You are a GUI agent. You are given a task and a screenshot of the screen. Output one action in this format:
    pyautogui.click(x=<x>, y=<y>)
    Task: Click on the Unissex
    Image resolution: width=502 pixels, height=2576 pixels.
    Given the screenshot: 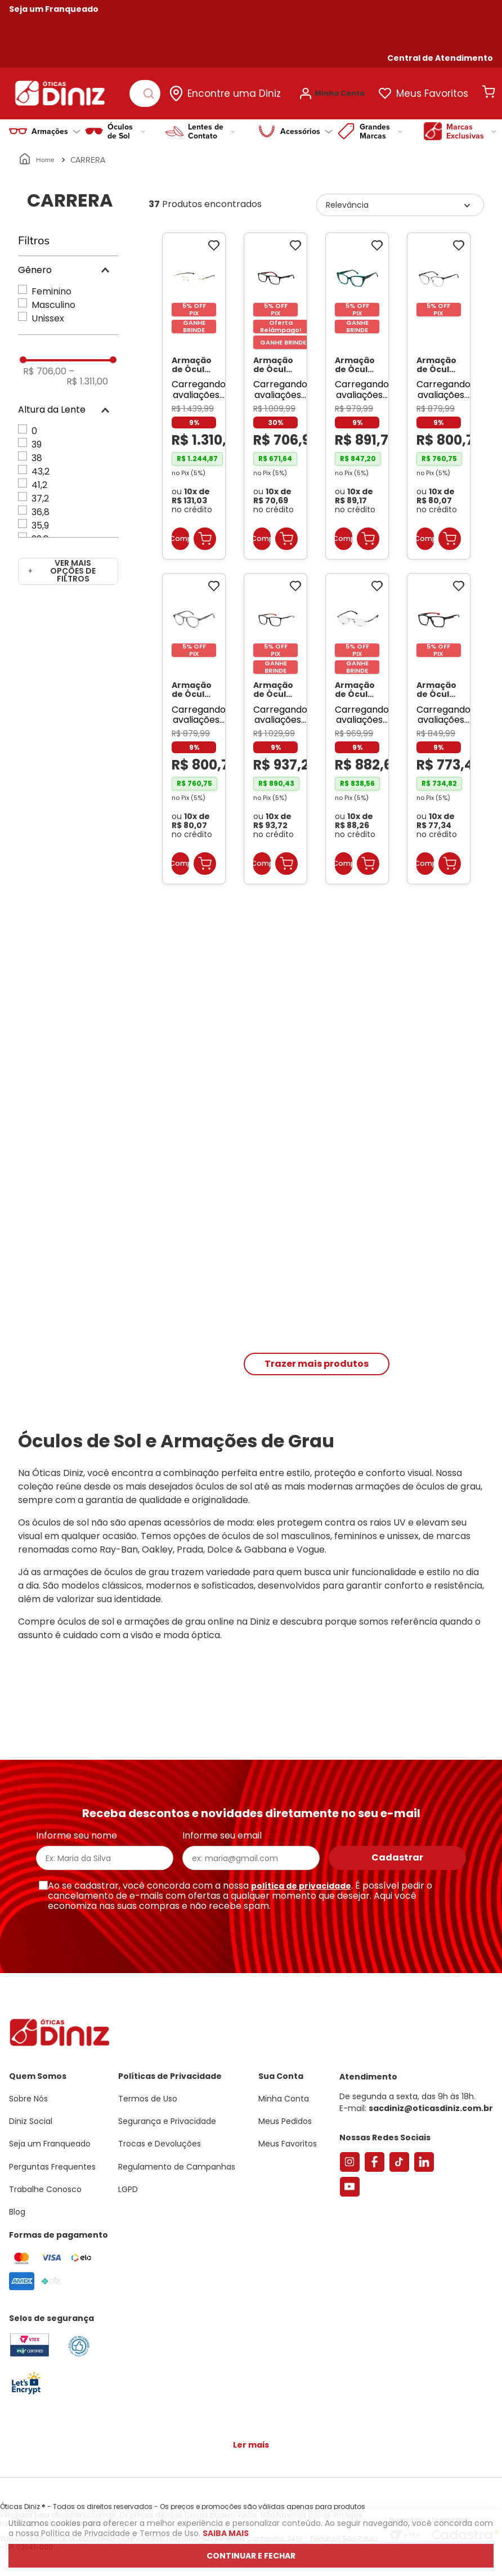 What is the action you would take?
    pyautogui.click(x=48, y=312)
    